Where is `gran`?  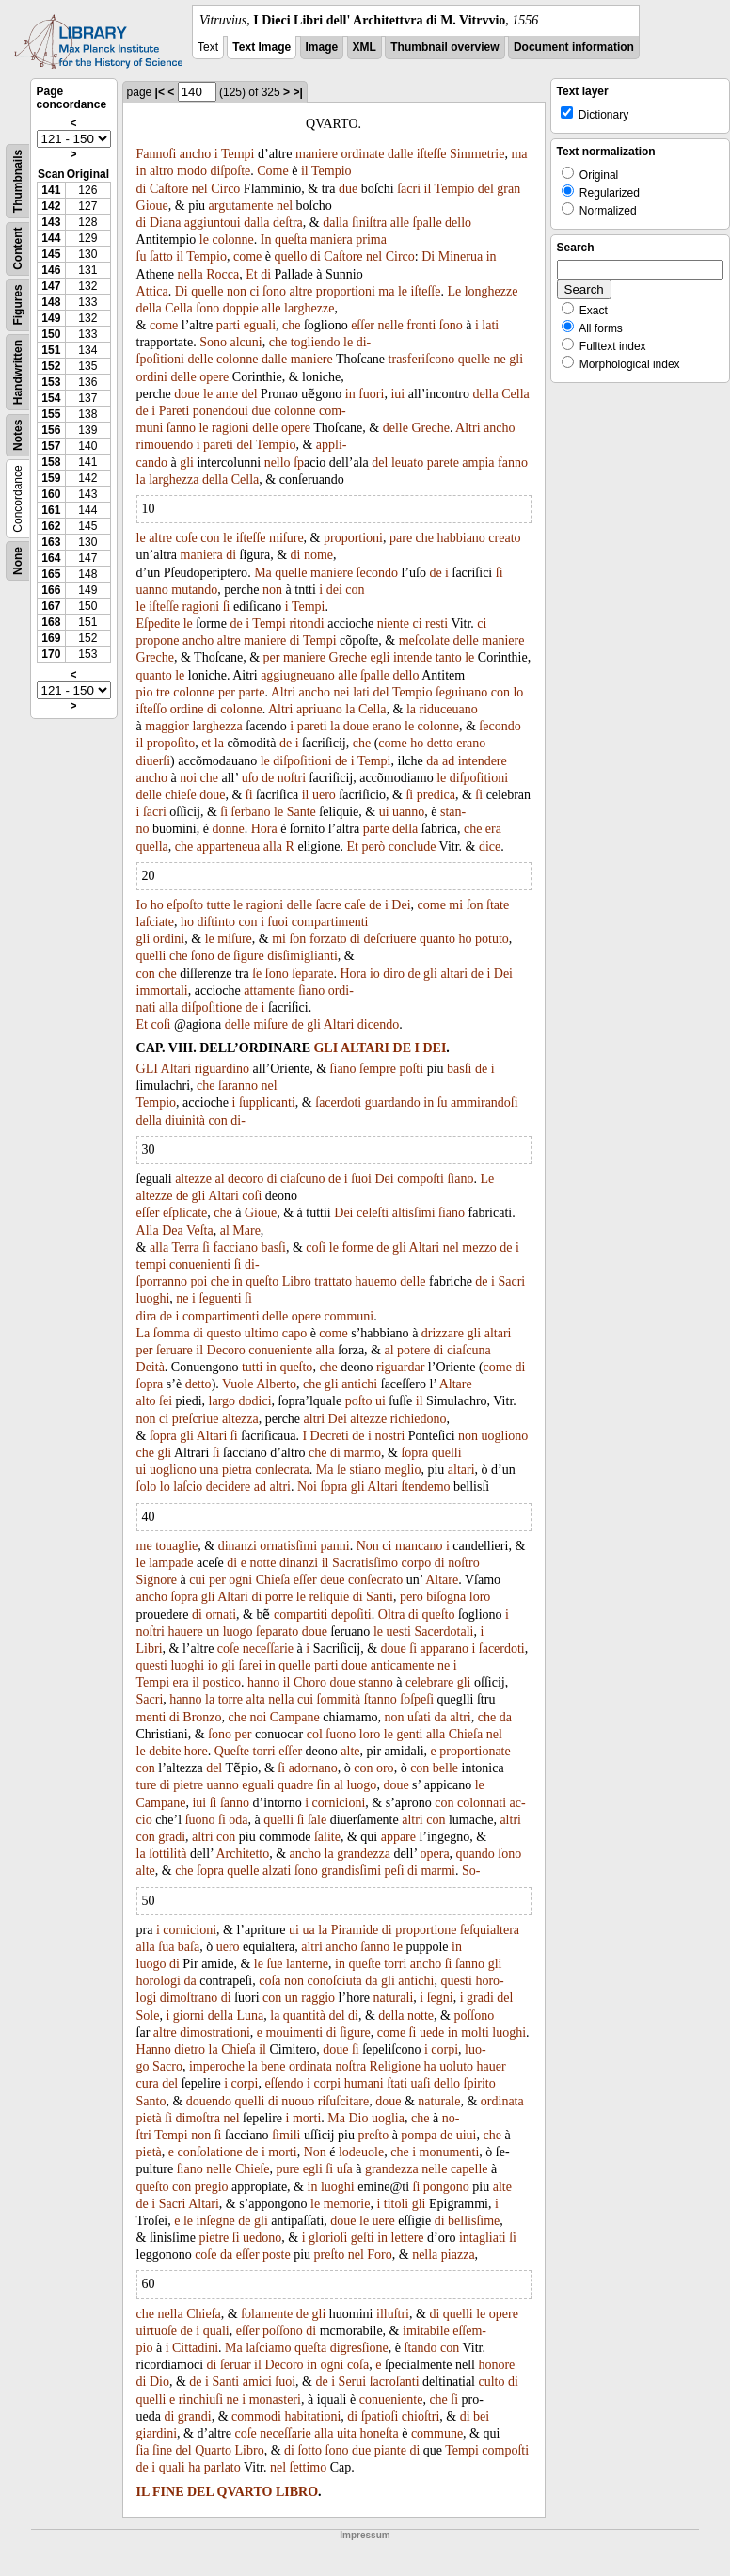
gran is located at coordinates (508, 189).